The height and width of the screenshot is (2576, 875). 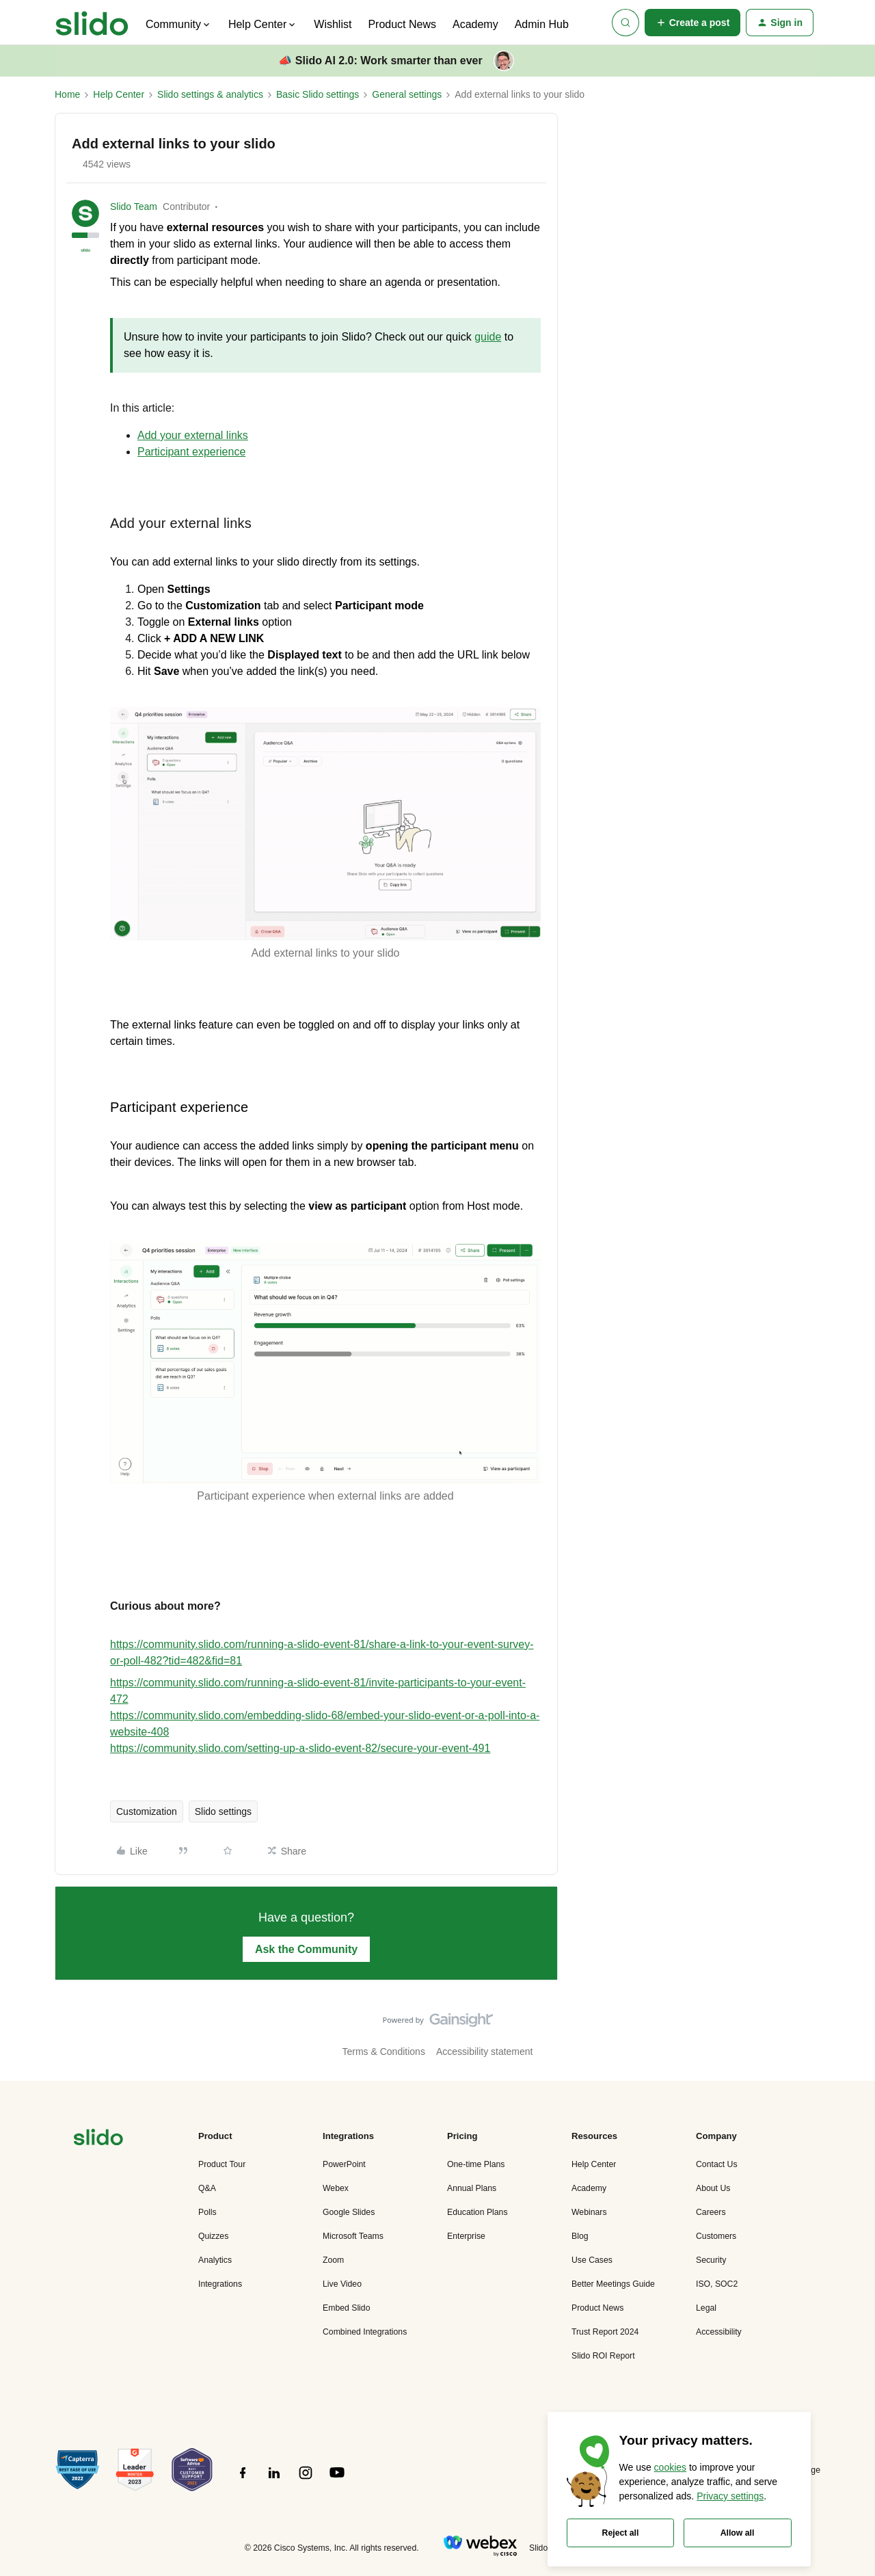 I want to click on Q&A, so click(x=207, y=2188).